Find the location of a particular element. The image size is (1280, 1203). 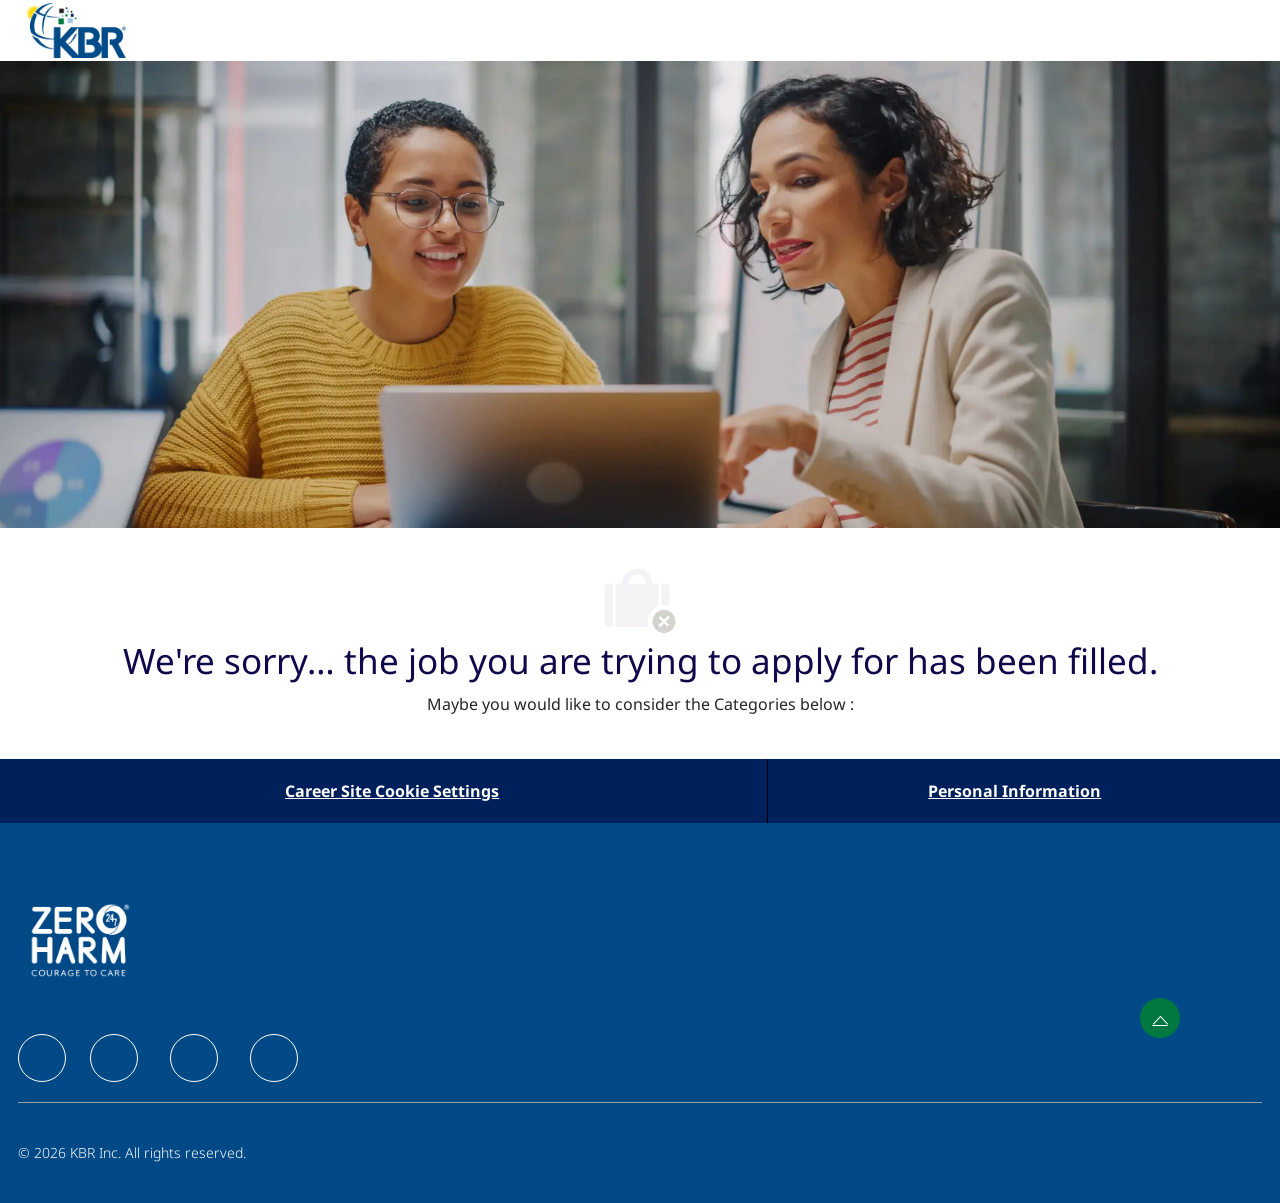

[facebook] is located at coordinates (42, 1058).